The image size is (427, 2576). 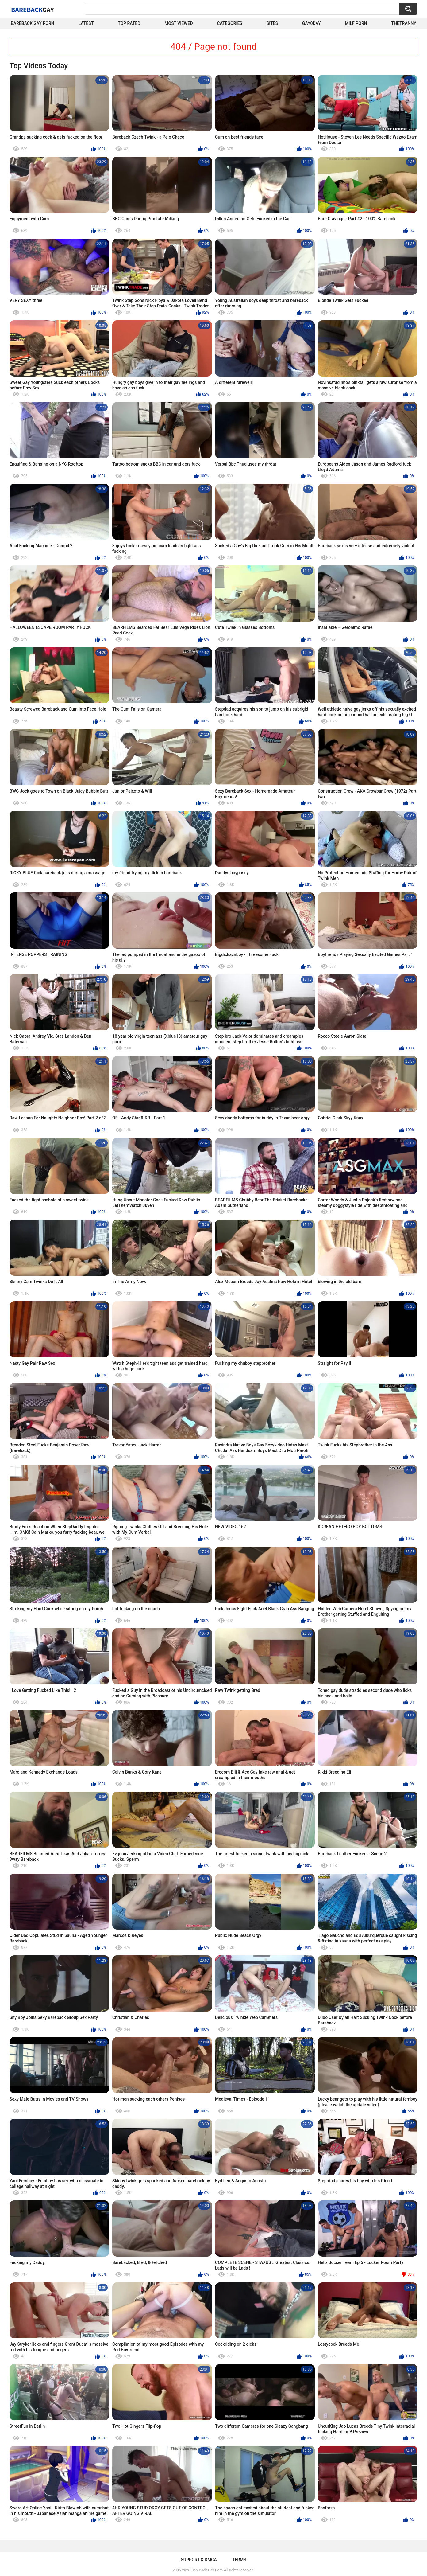 What do you see at coordinates (272, 23) in the screenshot?
I see `Sites` at bounding box center [272, 23].